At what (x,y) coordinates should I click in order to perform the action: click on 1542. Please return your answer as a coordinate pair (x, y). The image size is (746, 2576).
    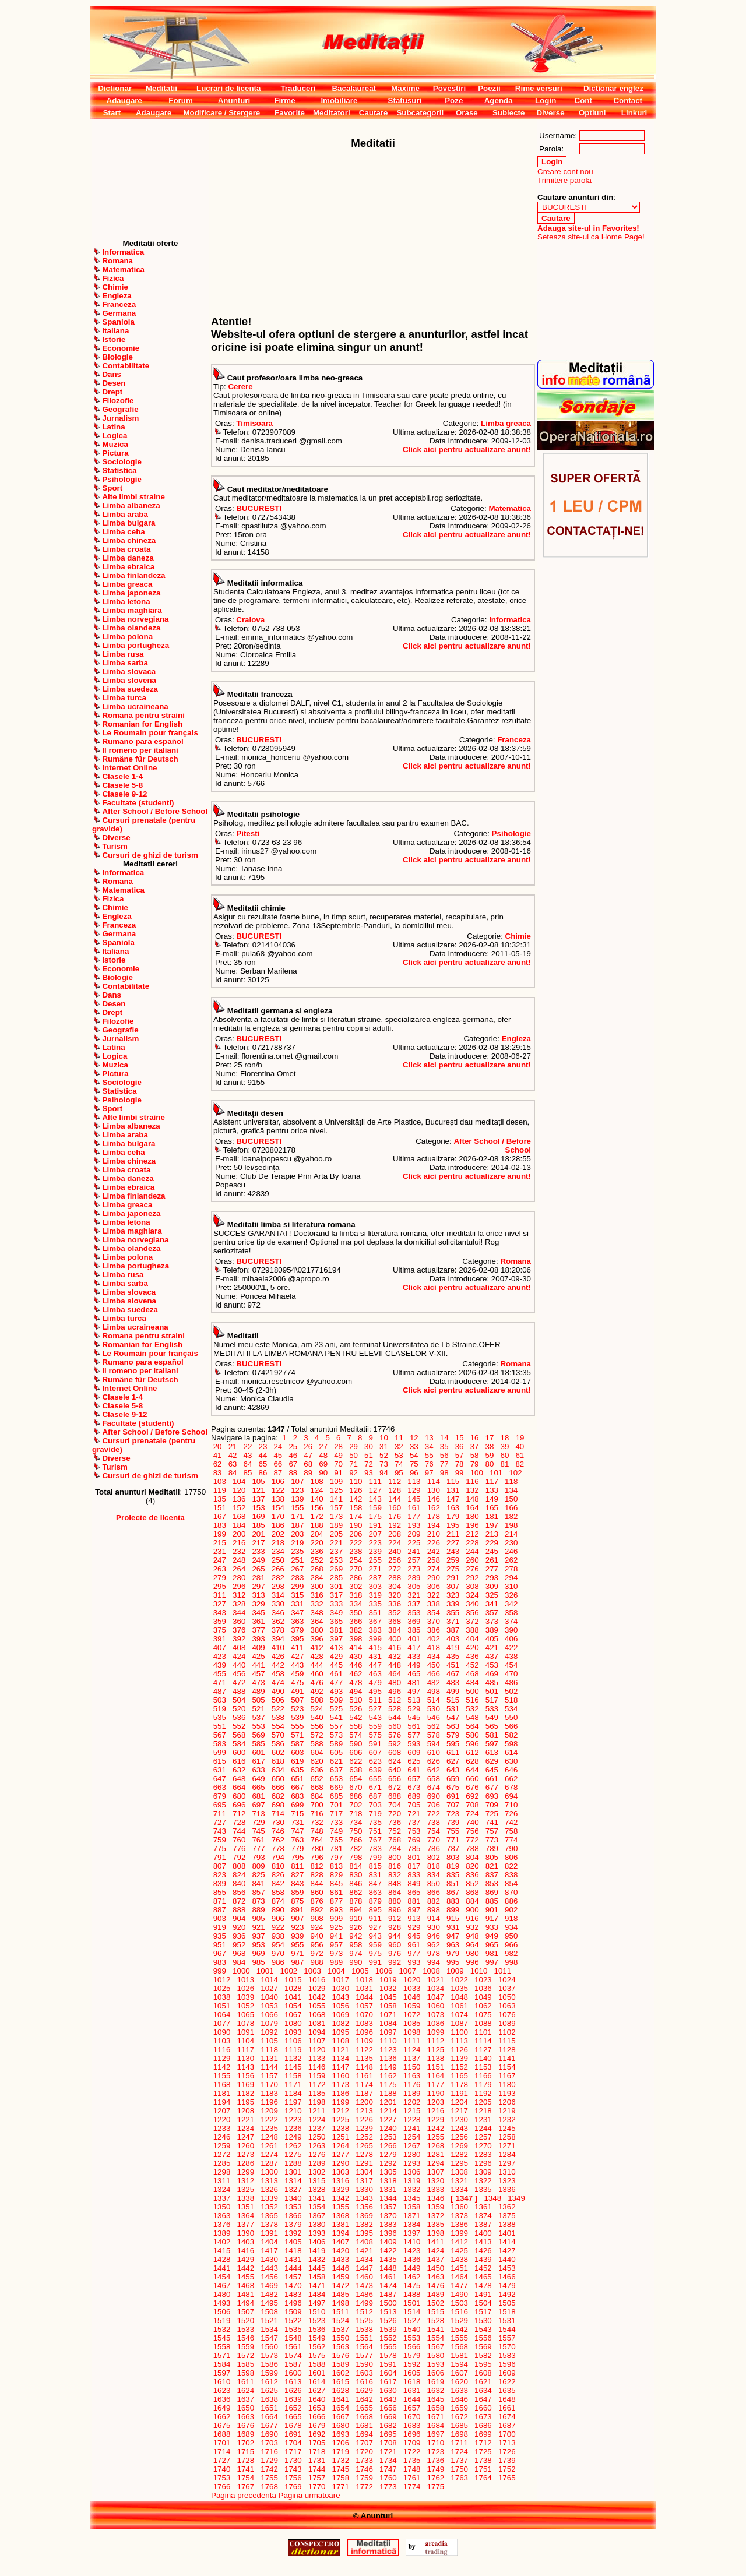
    Looking at the image, I should click on (459, 2329).